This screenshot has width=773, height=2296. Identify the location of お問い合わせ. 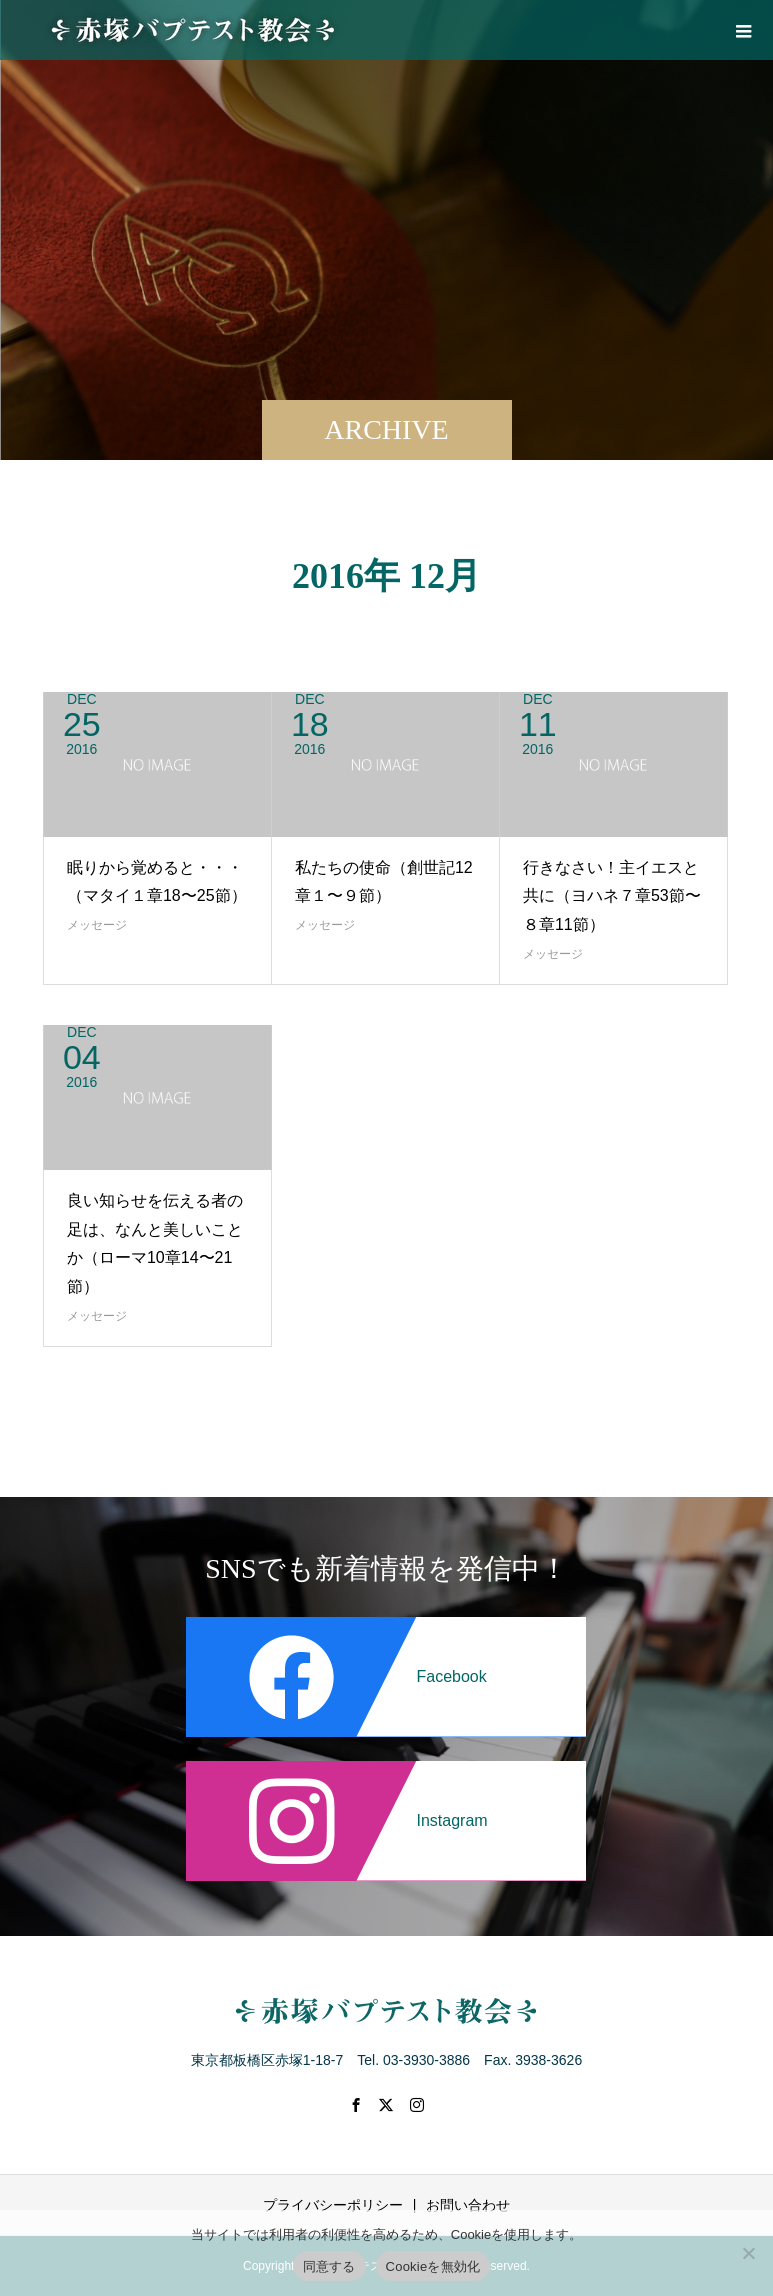
(468, 2205).